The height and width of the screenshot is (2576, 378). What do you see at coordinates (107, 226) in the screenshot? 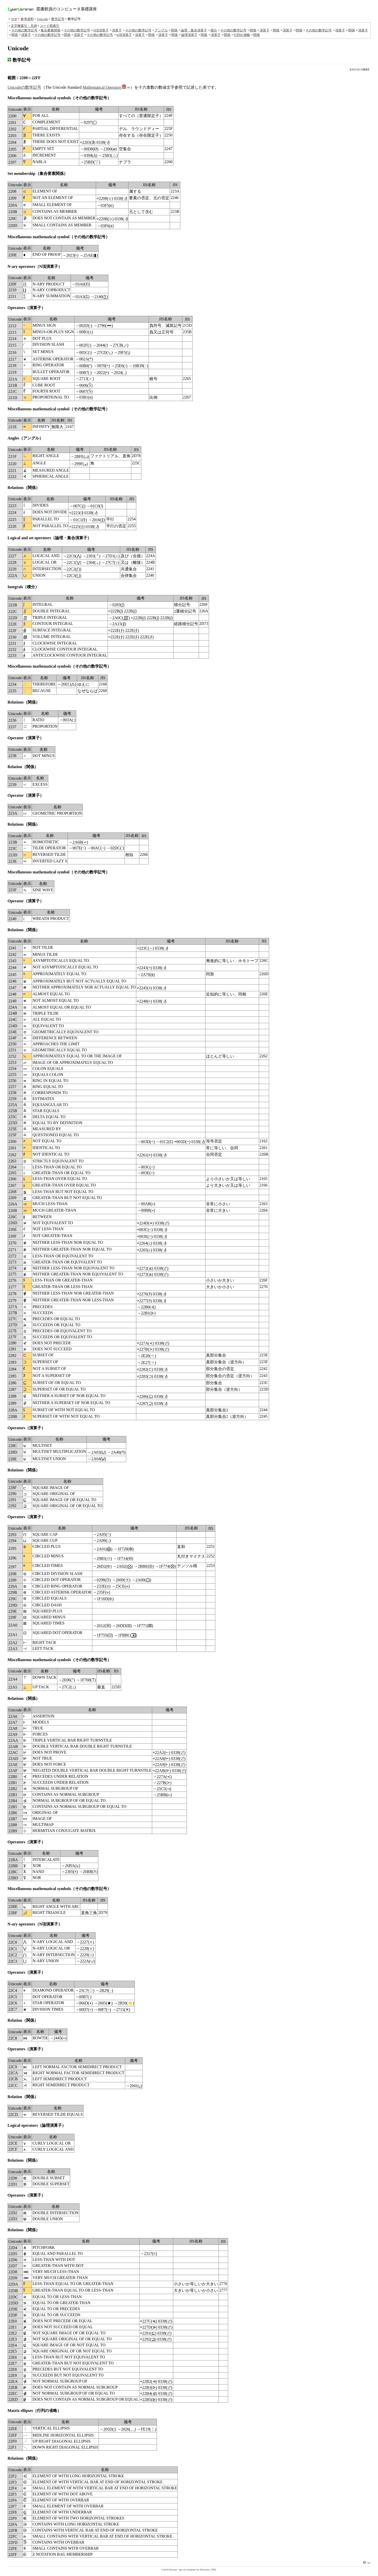
I see `03F6(϶)` at bounding box center [107, 226].